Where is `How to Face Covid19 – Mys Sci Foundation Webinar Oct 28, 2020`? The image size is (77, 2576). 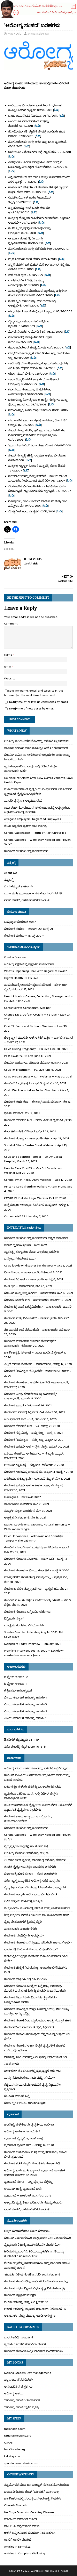
How to Face Covid19 – Mys Sci Foundation Webinar Oct 28, 2020 is located at coordinates (33, 1170).